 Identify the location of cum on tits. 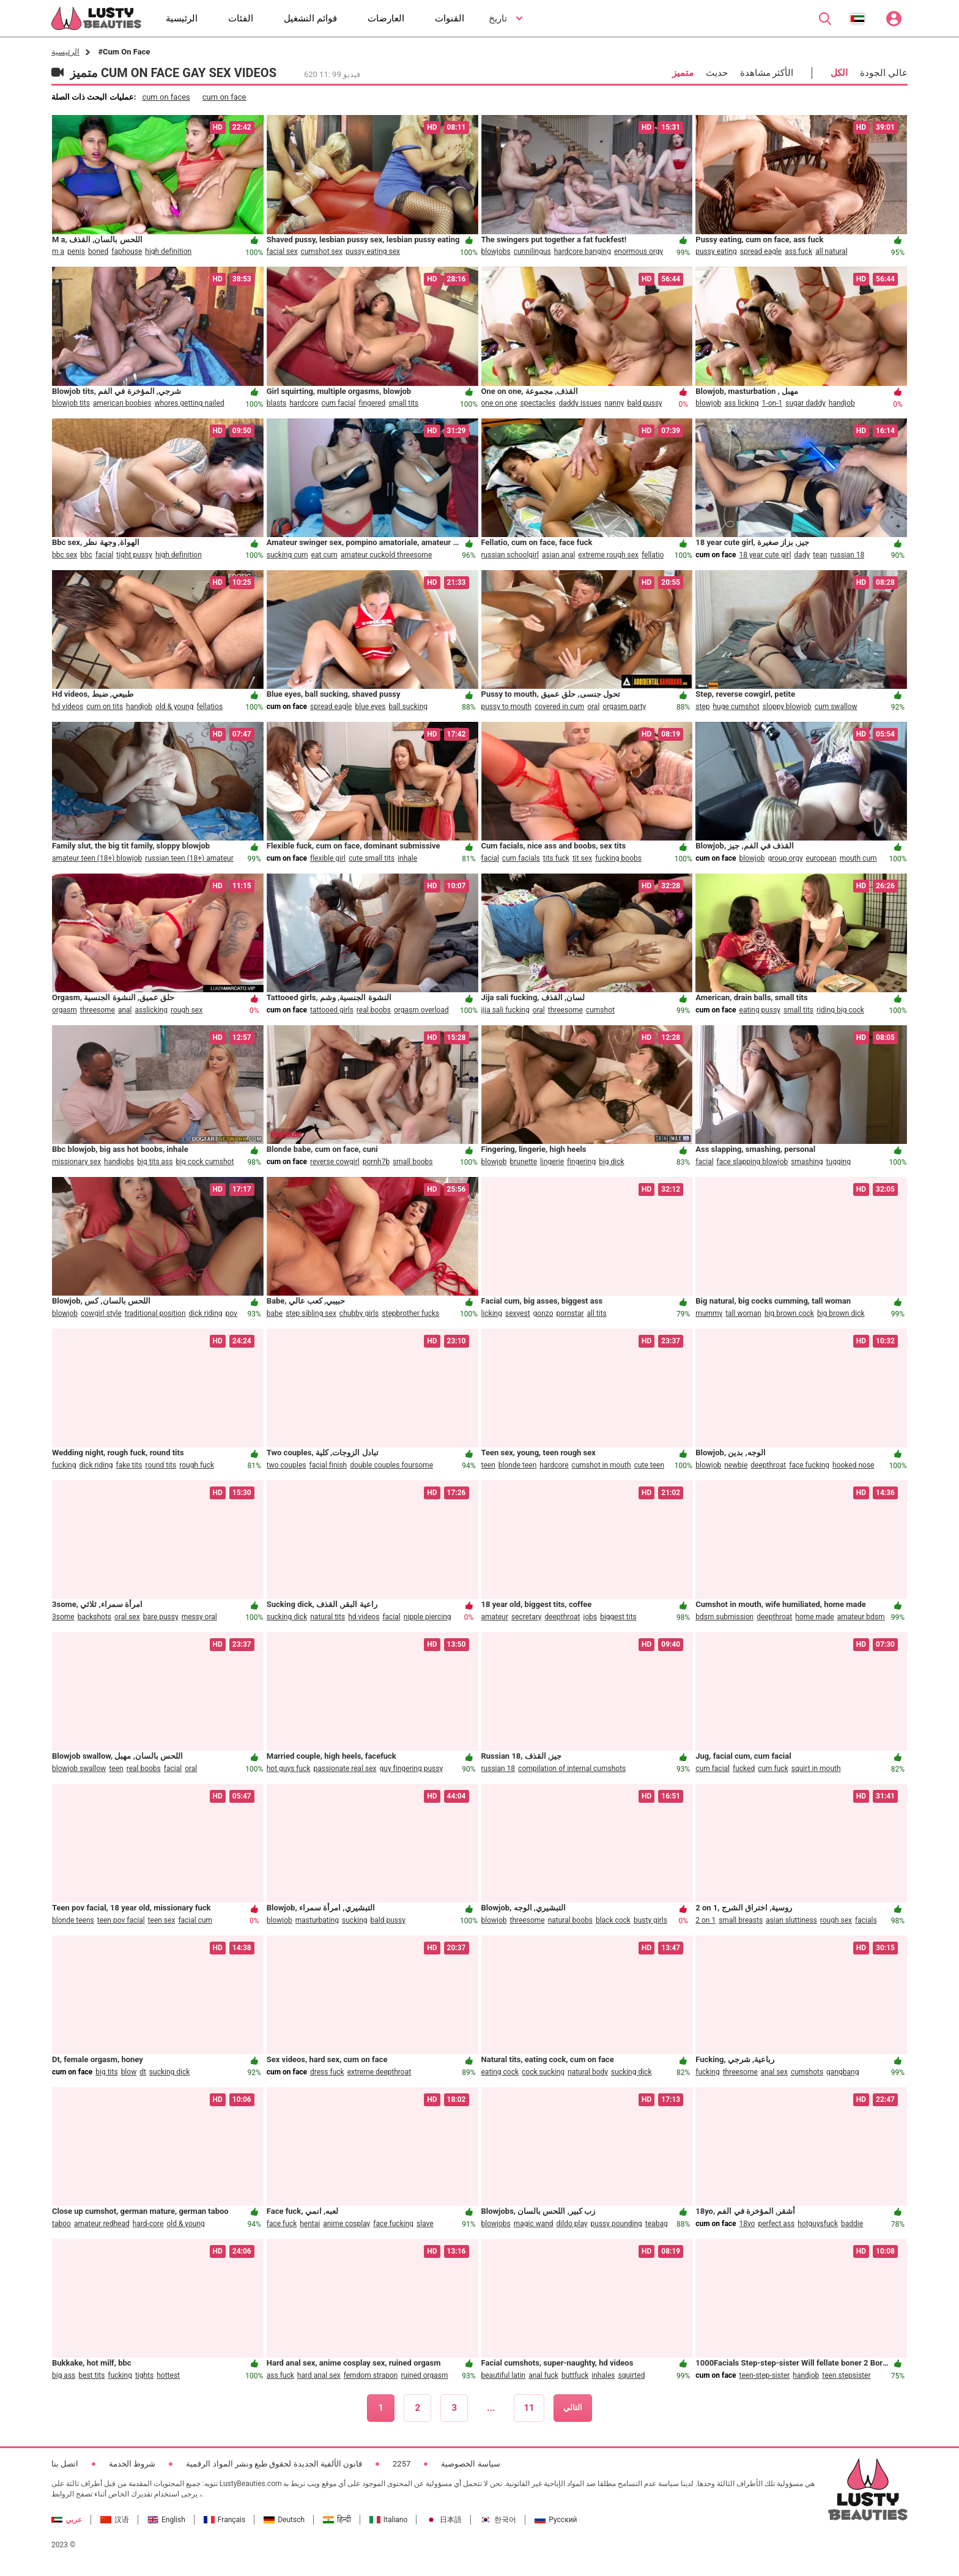
(104, 706).